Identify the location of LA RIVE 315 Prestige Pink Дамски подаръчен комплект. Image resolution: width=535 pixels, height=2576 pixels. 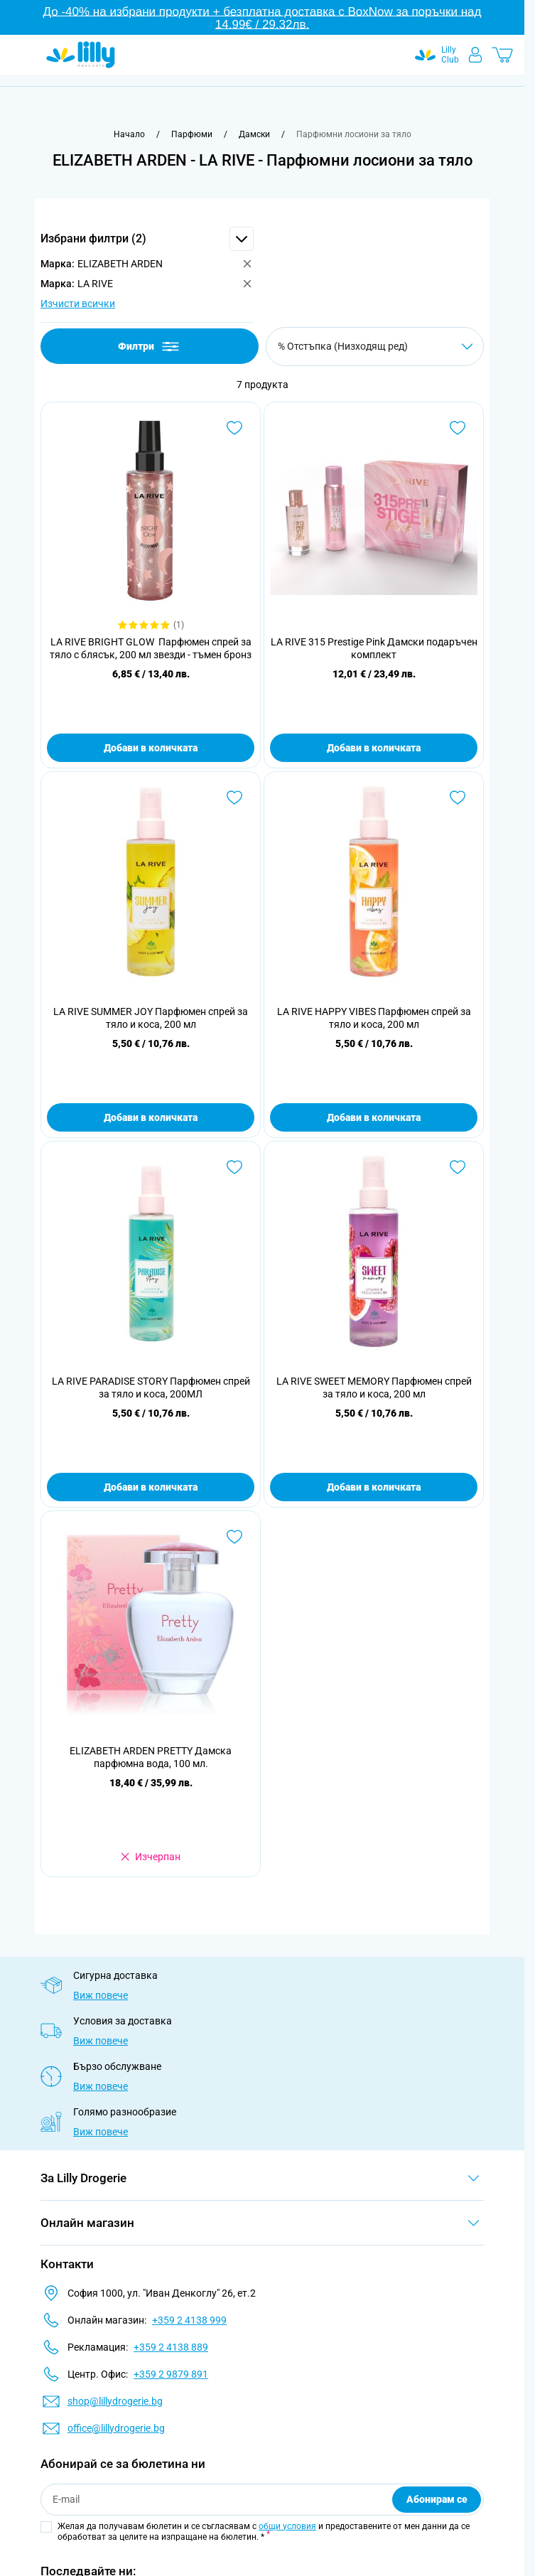
(374, 648).